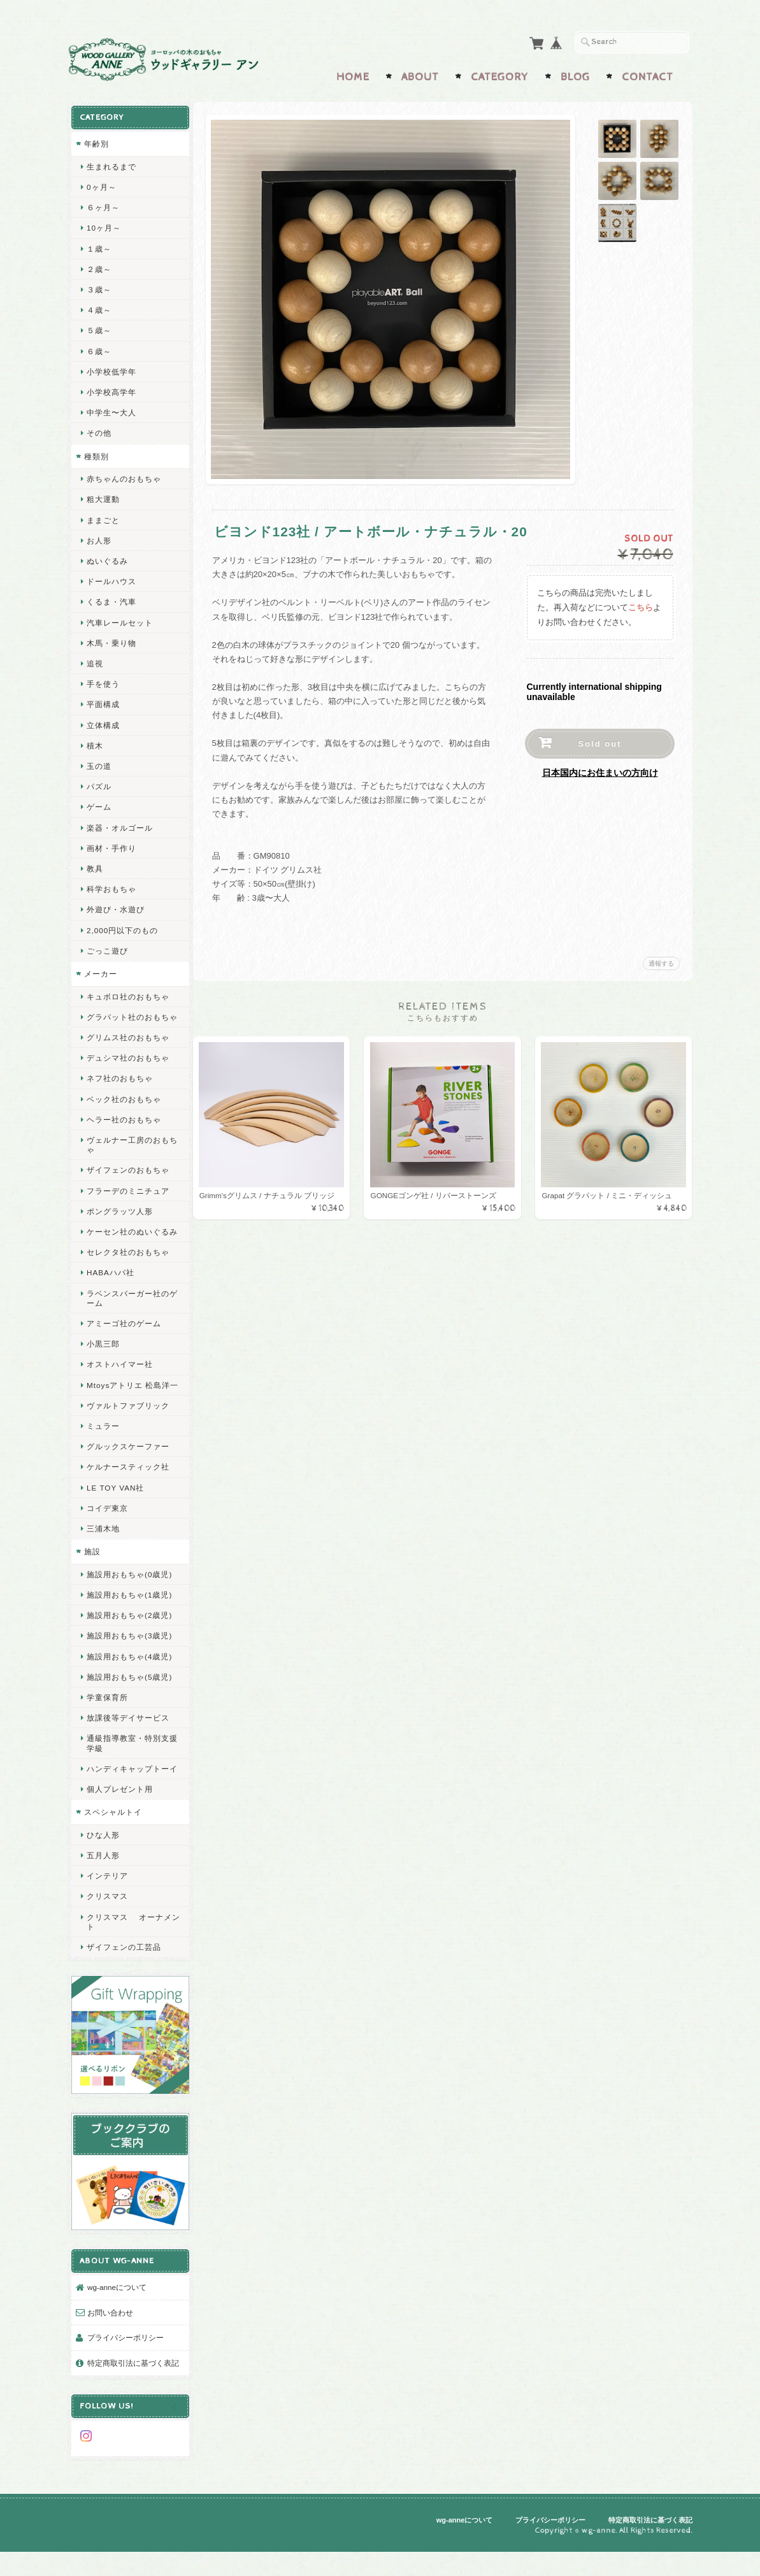 The height and width of the screenshot is (2576, 760). Describe the element at coordinates (107, 947) in the screenshot. I see `ごっこ遊び` at that location.